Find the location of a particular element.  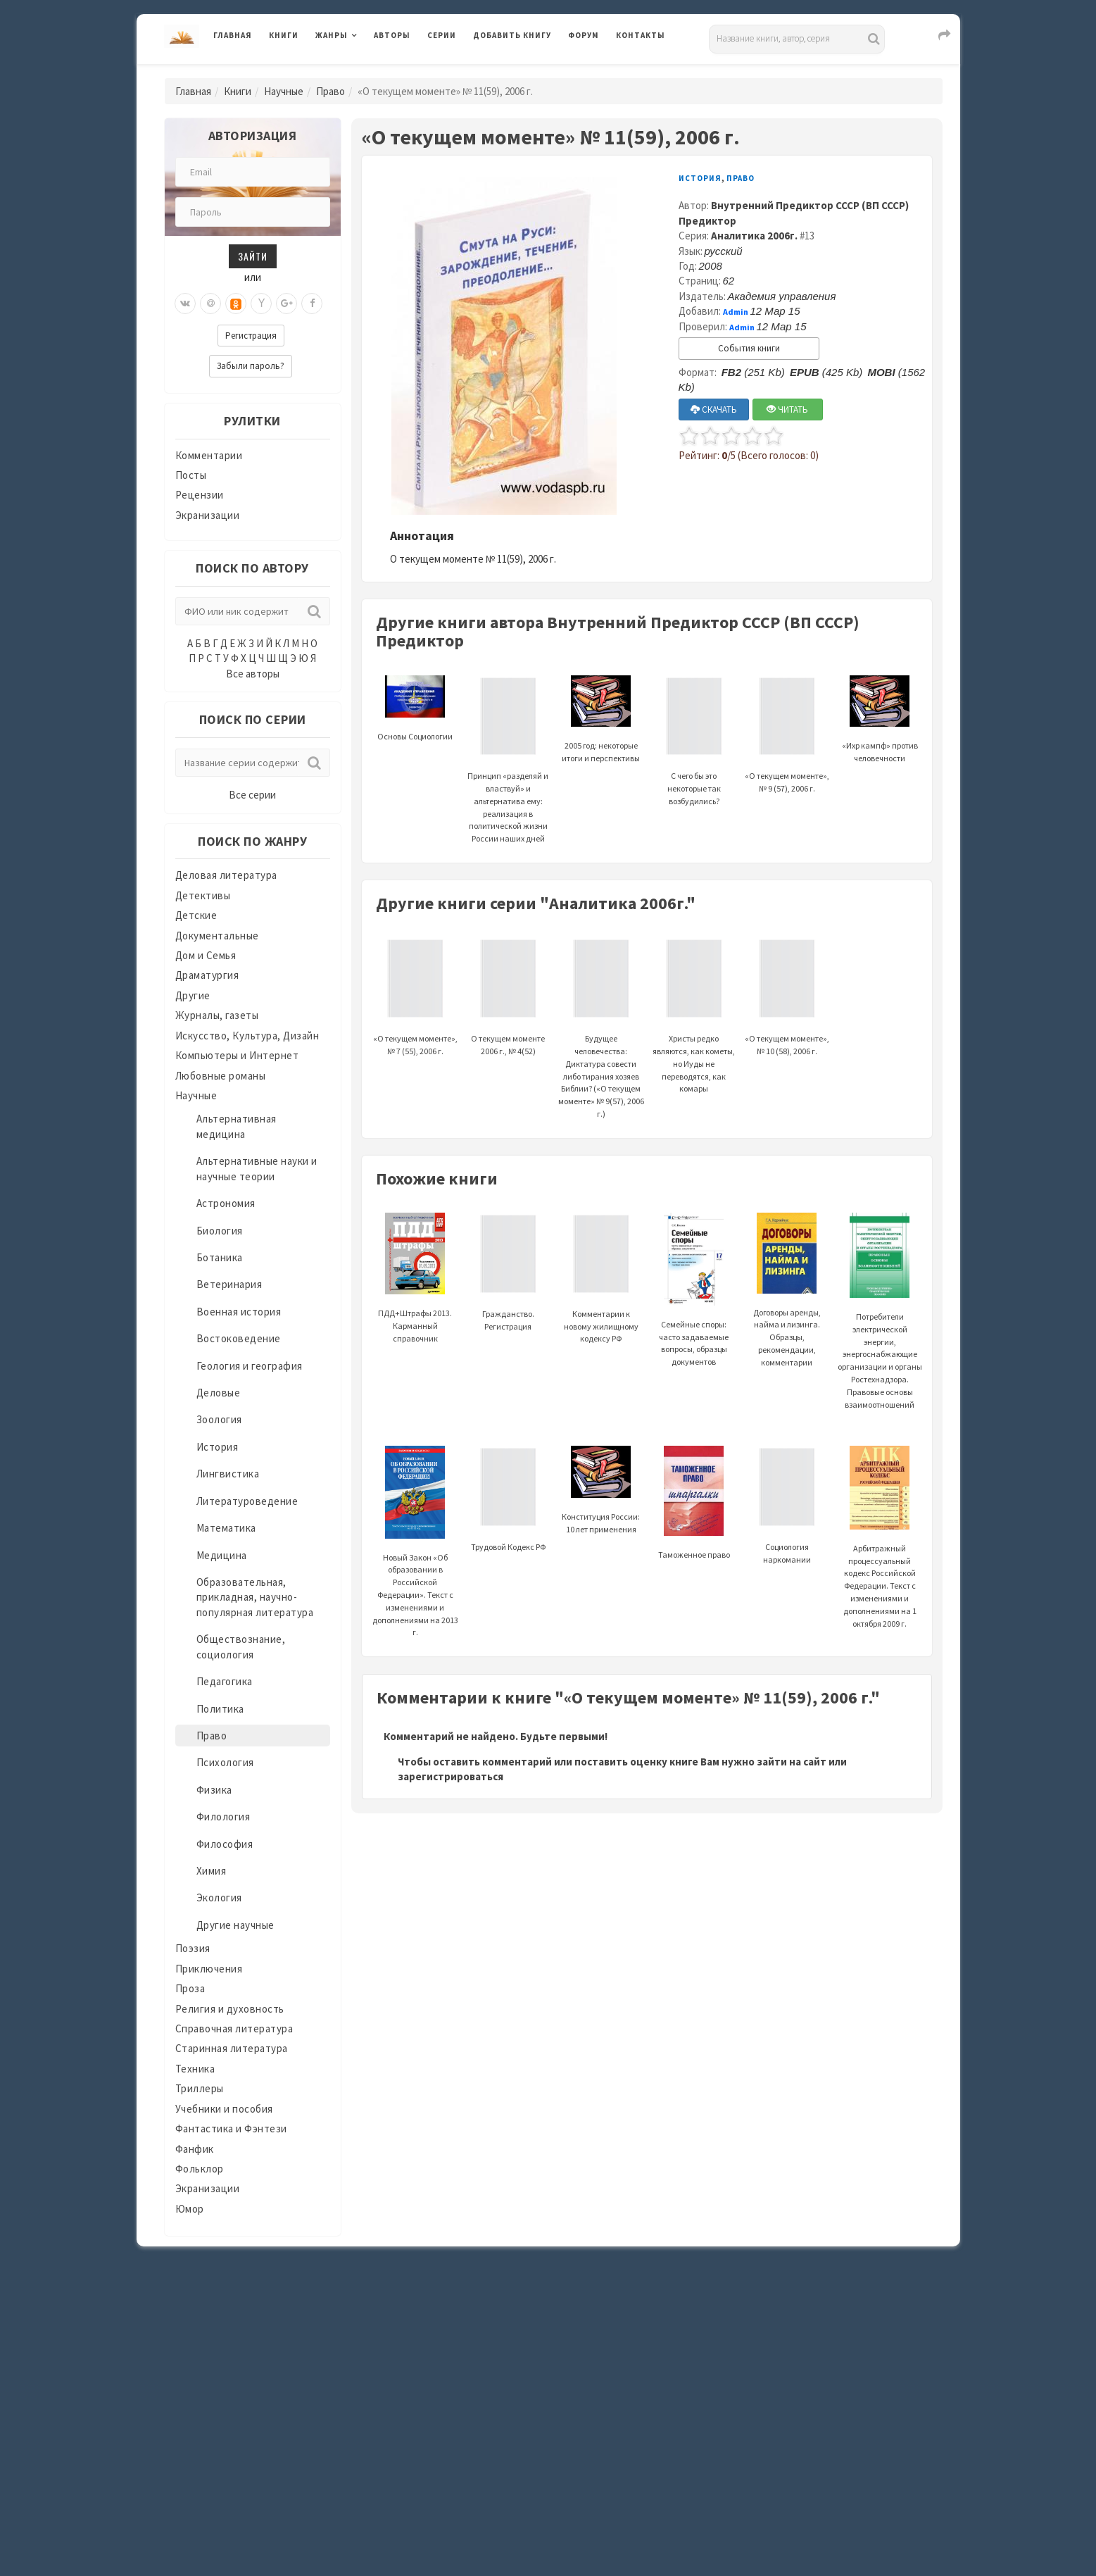

Приключения is located at coordinates (209, 1968).